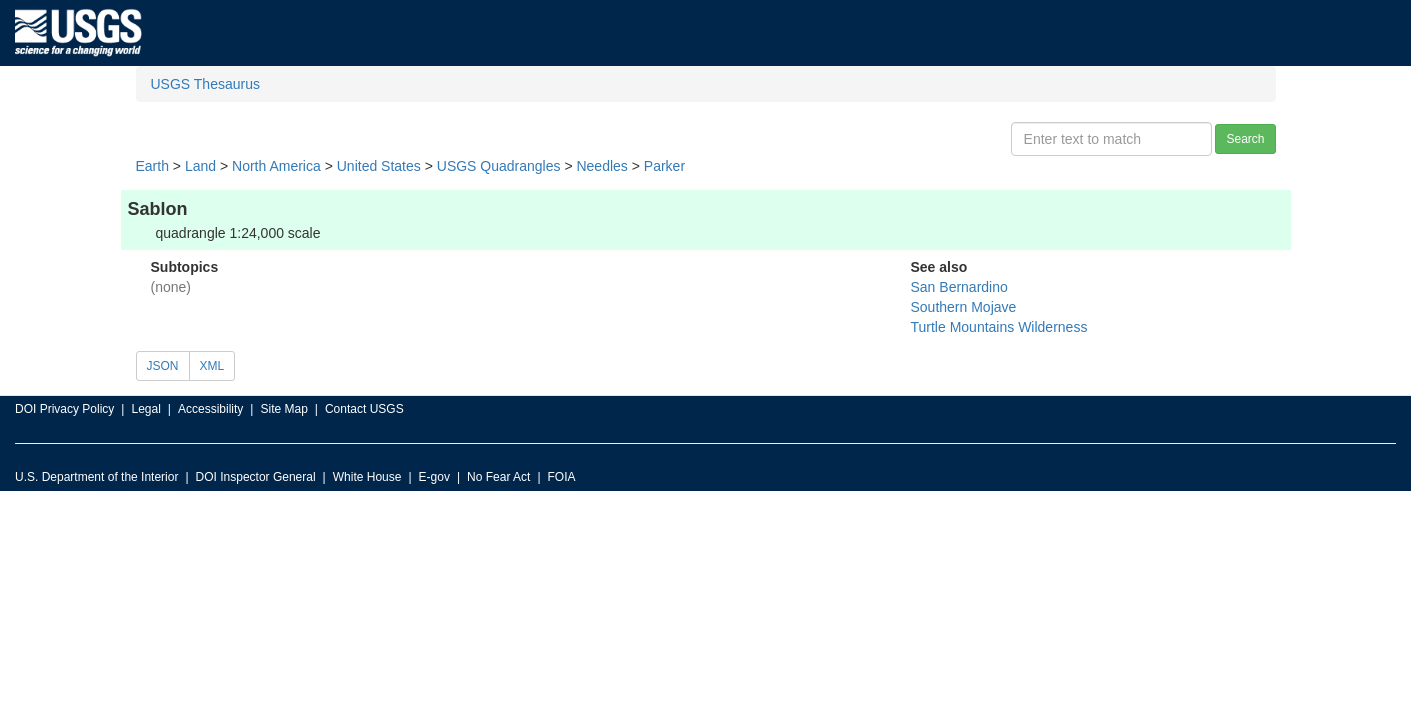 The height and width of the screenshot is (720, 1411). Describe the element at coordinates (200, 166) in the screenshot. I see `Land` at that location.